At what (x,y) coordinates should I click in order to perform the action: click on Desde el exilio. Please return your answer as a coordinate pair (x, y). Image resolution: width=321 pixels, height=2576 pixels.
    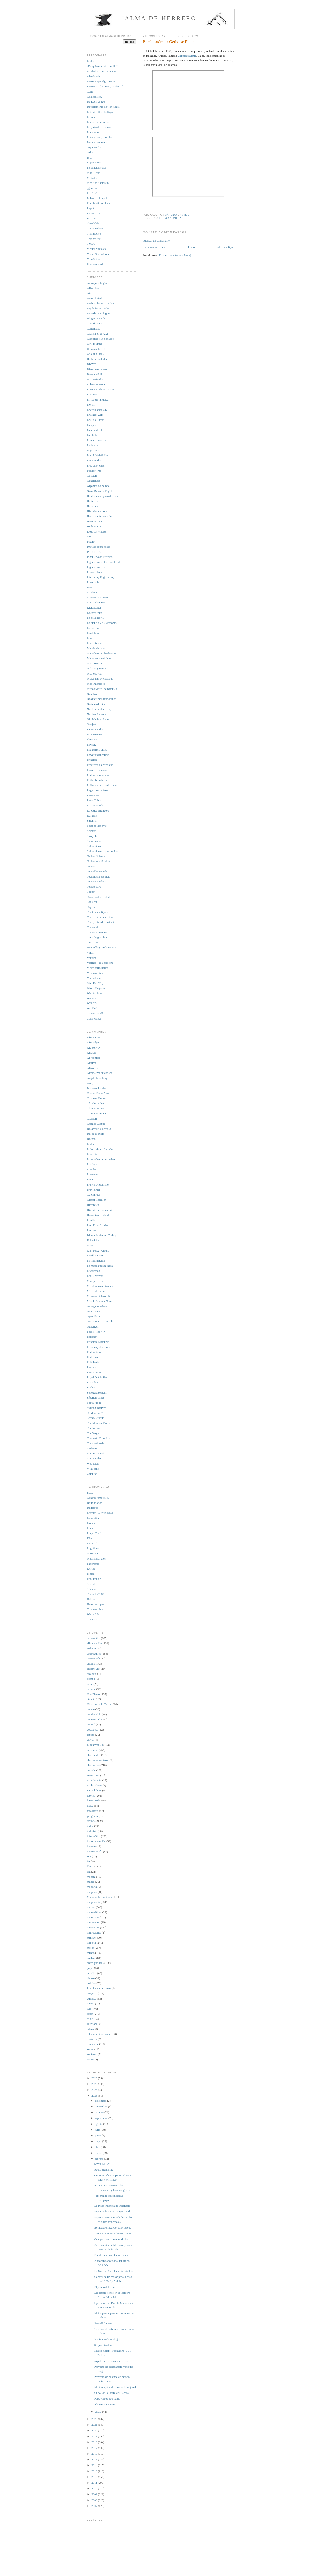
    Looking at the image, I should click on (95, 1133).